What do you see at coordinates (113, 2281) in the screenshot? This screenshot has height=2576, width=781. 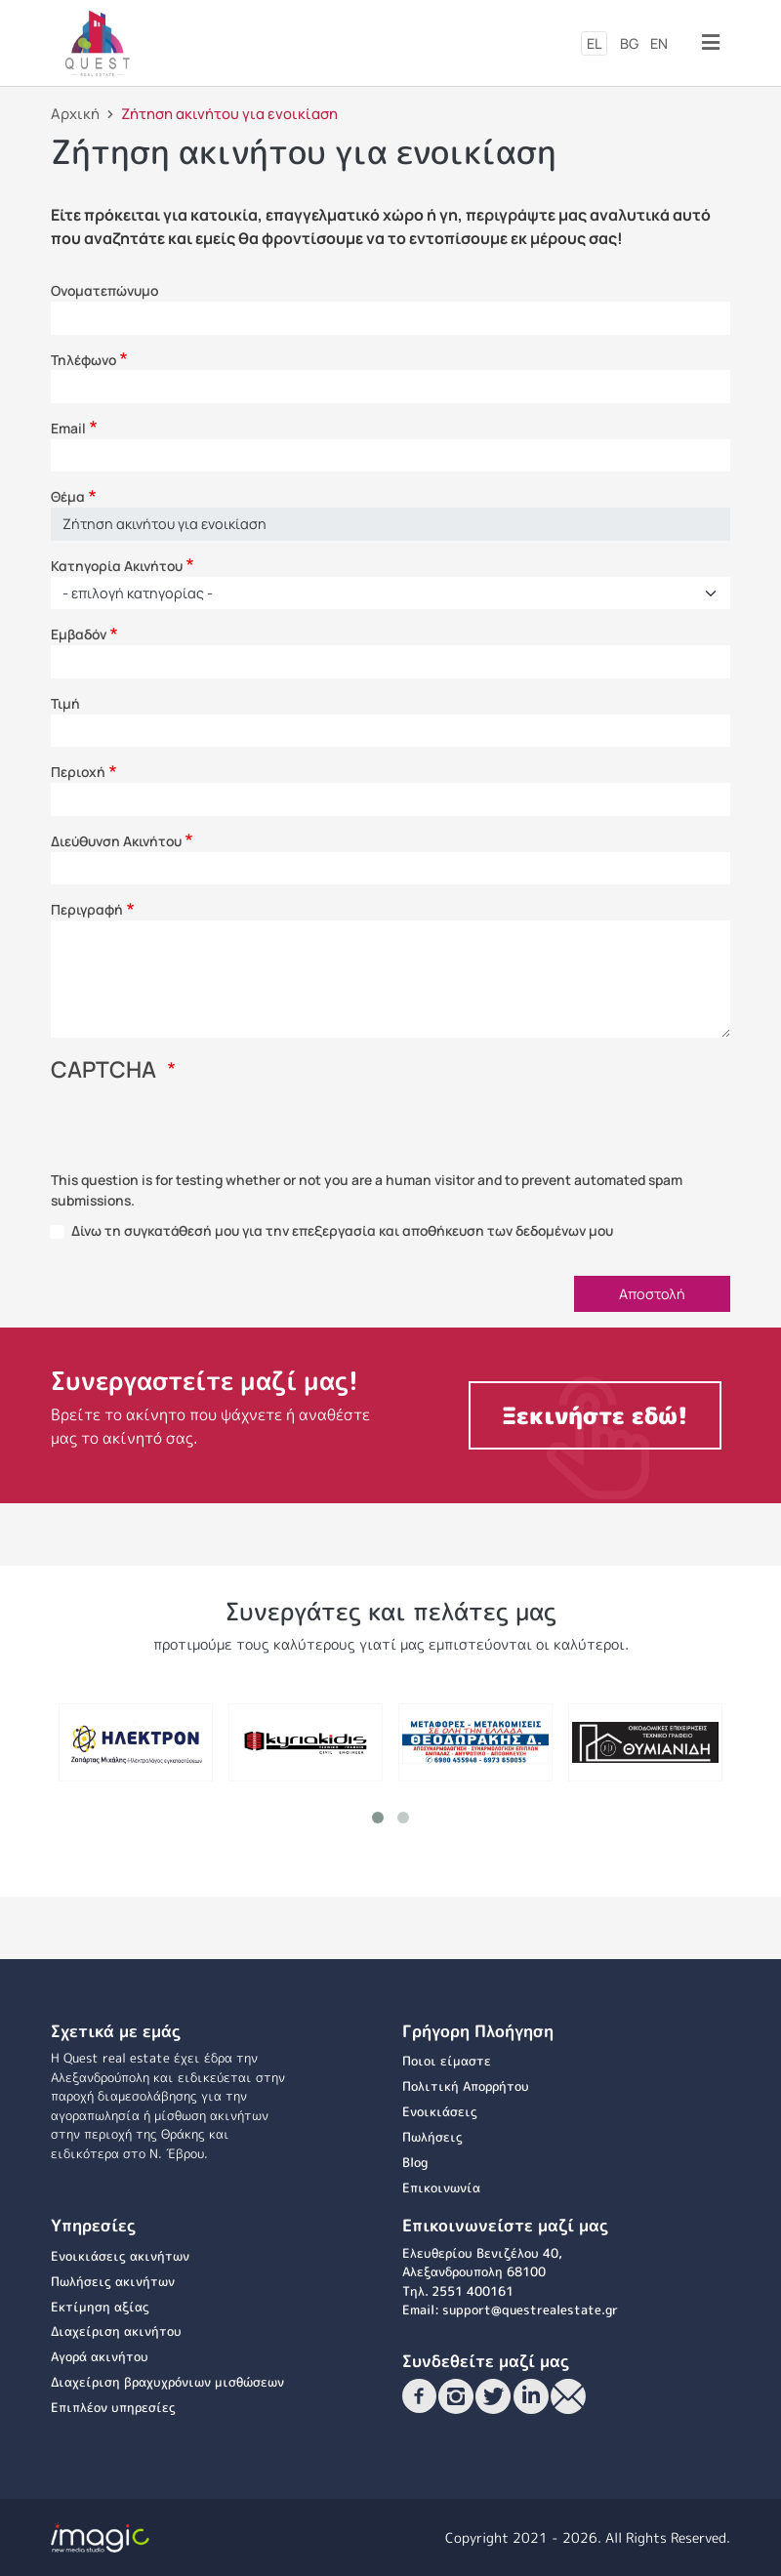 I see `Πωλήσεις ακινήτων` at bounding box center [113, 2281].